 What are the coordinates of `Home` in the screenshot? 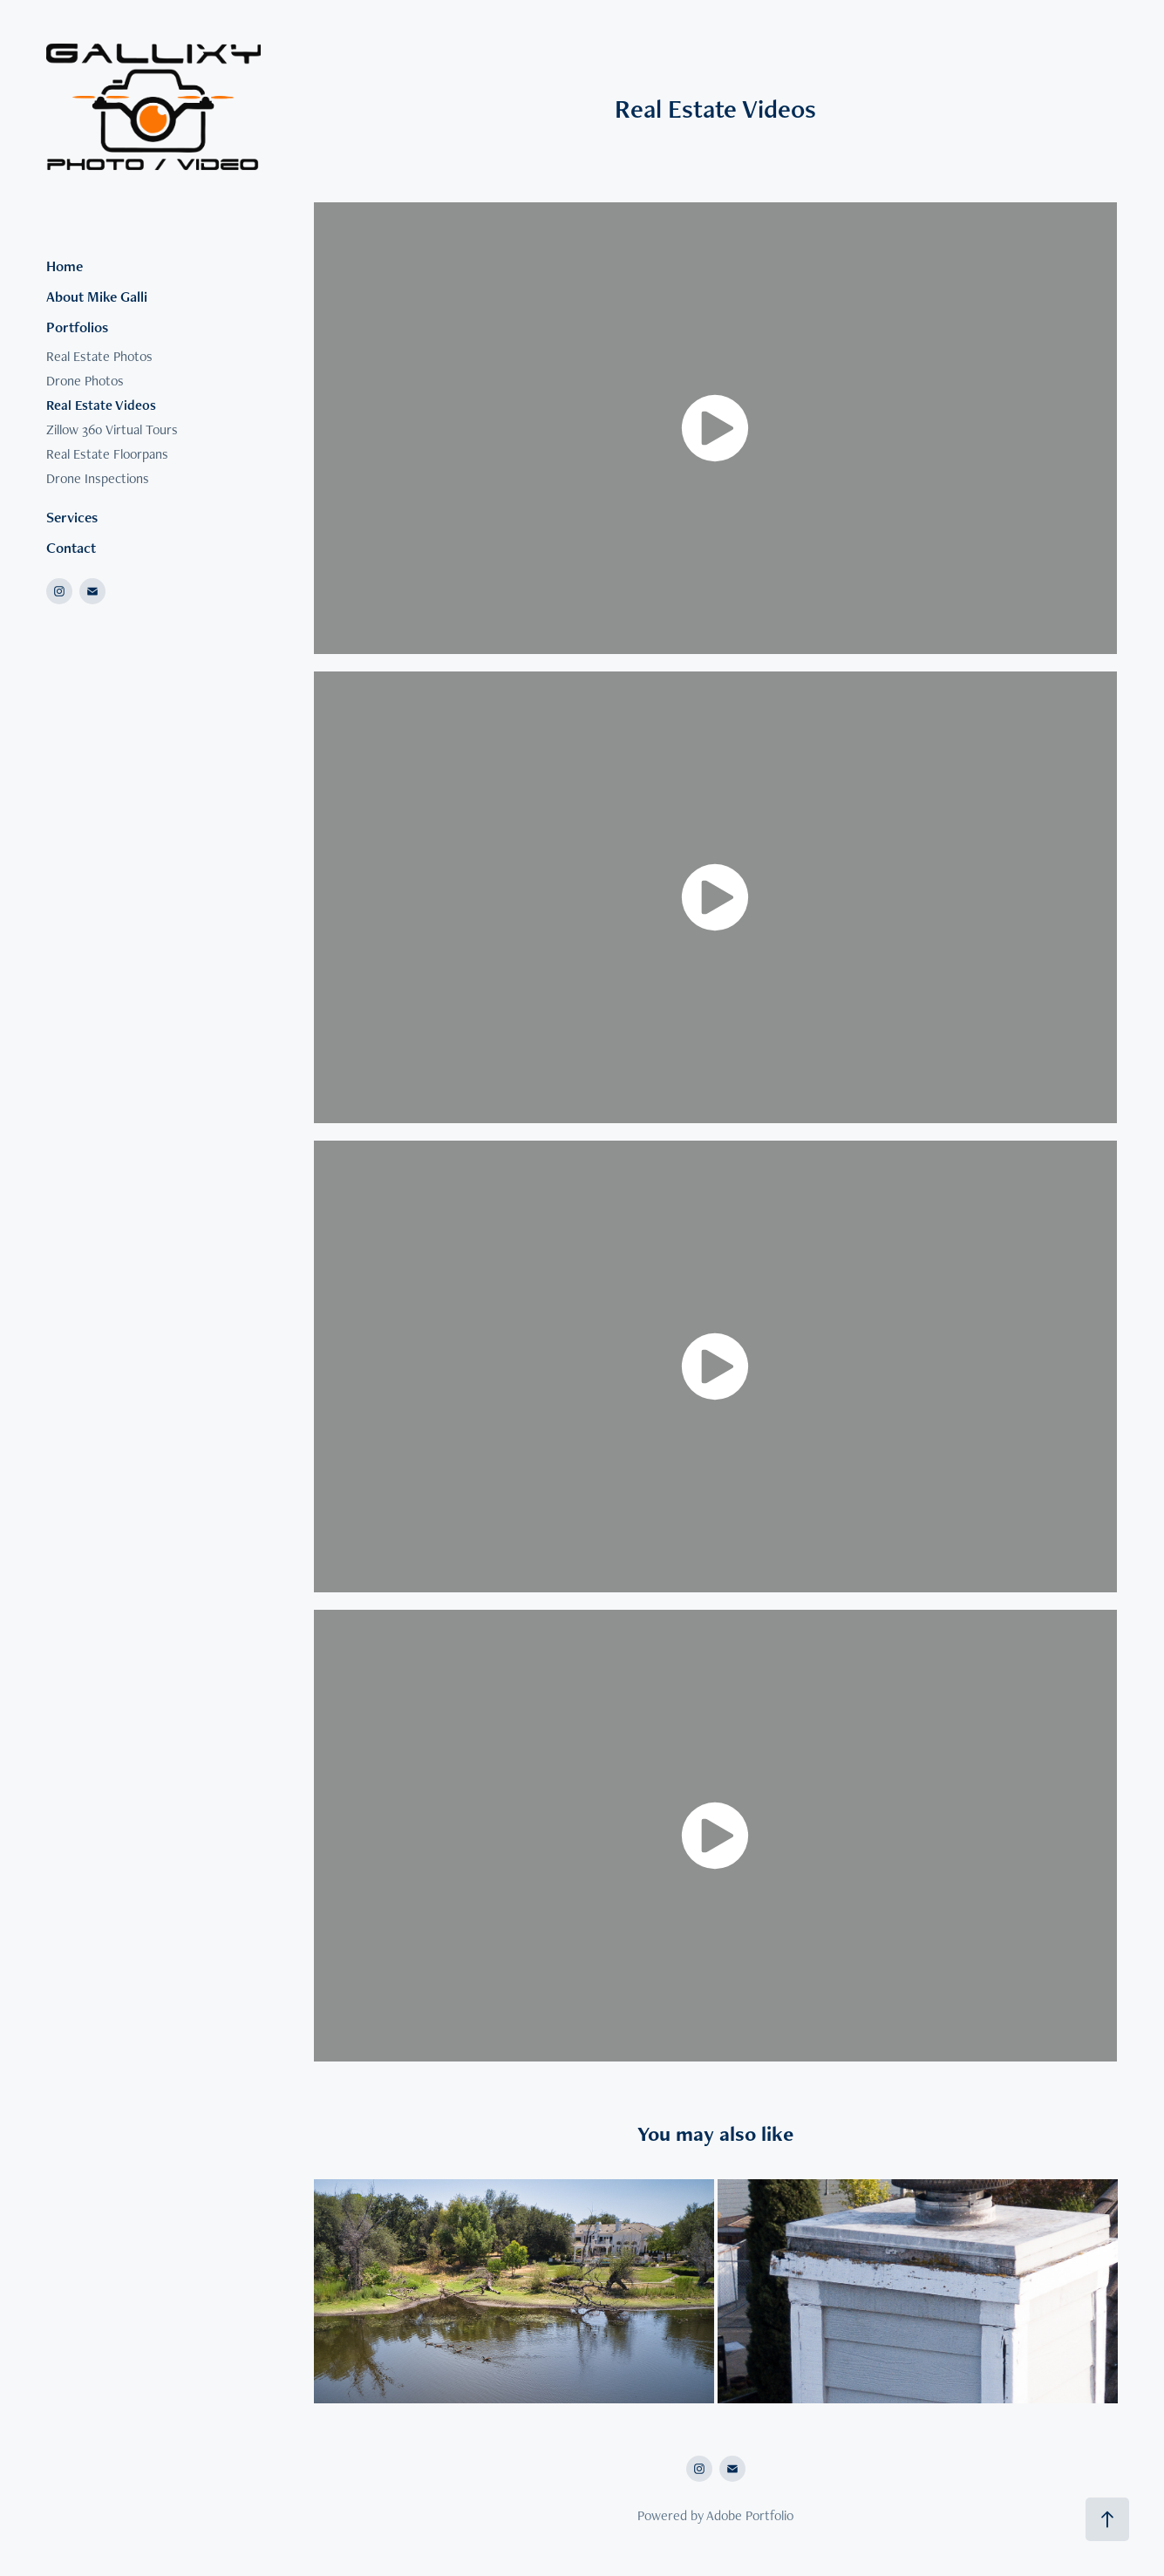 It's located at (64, 266).